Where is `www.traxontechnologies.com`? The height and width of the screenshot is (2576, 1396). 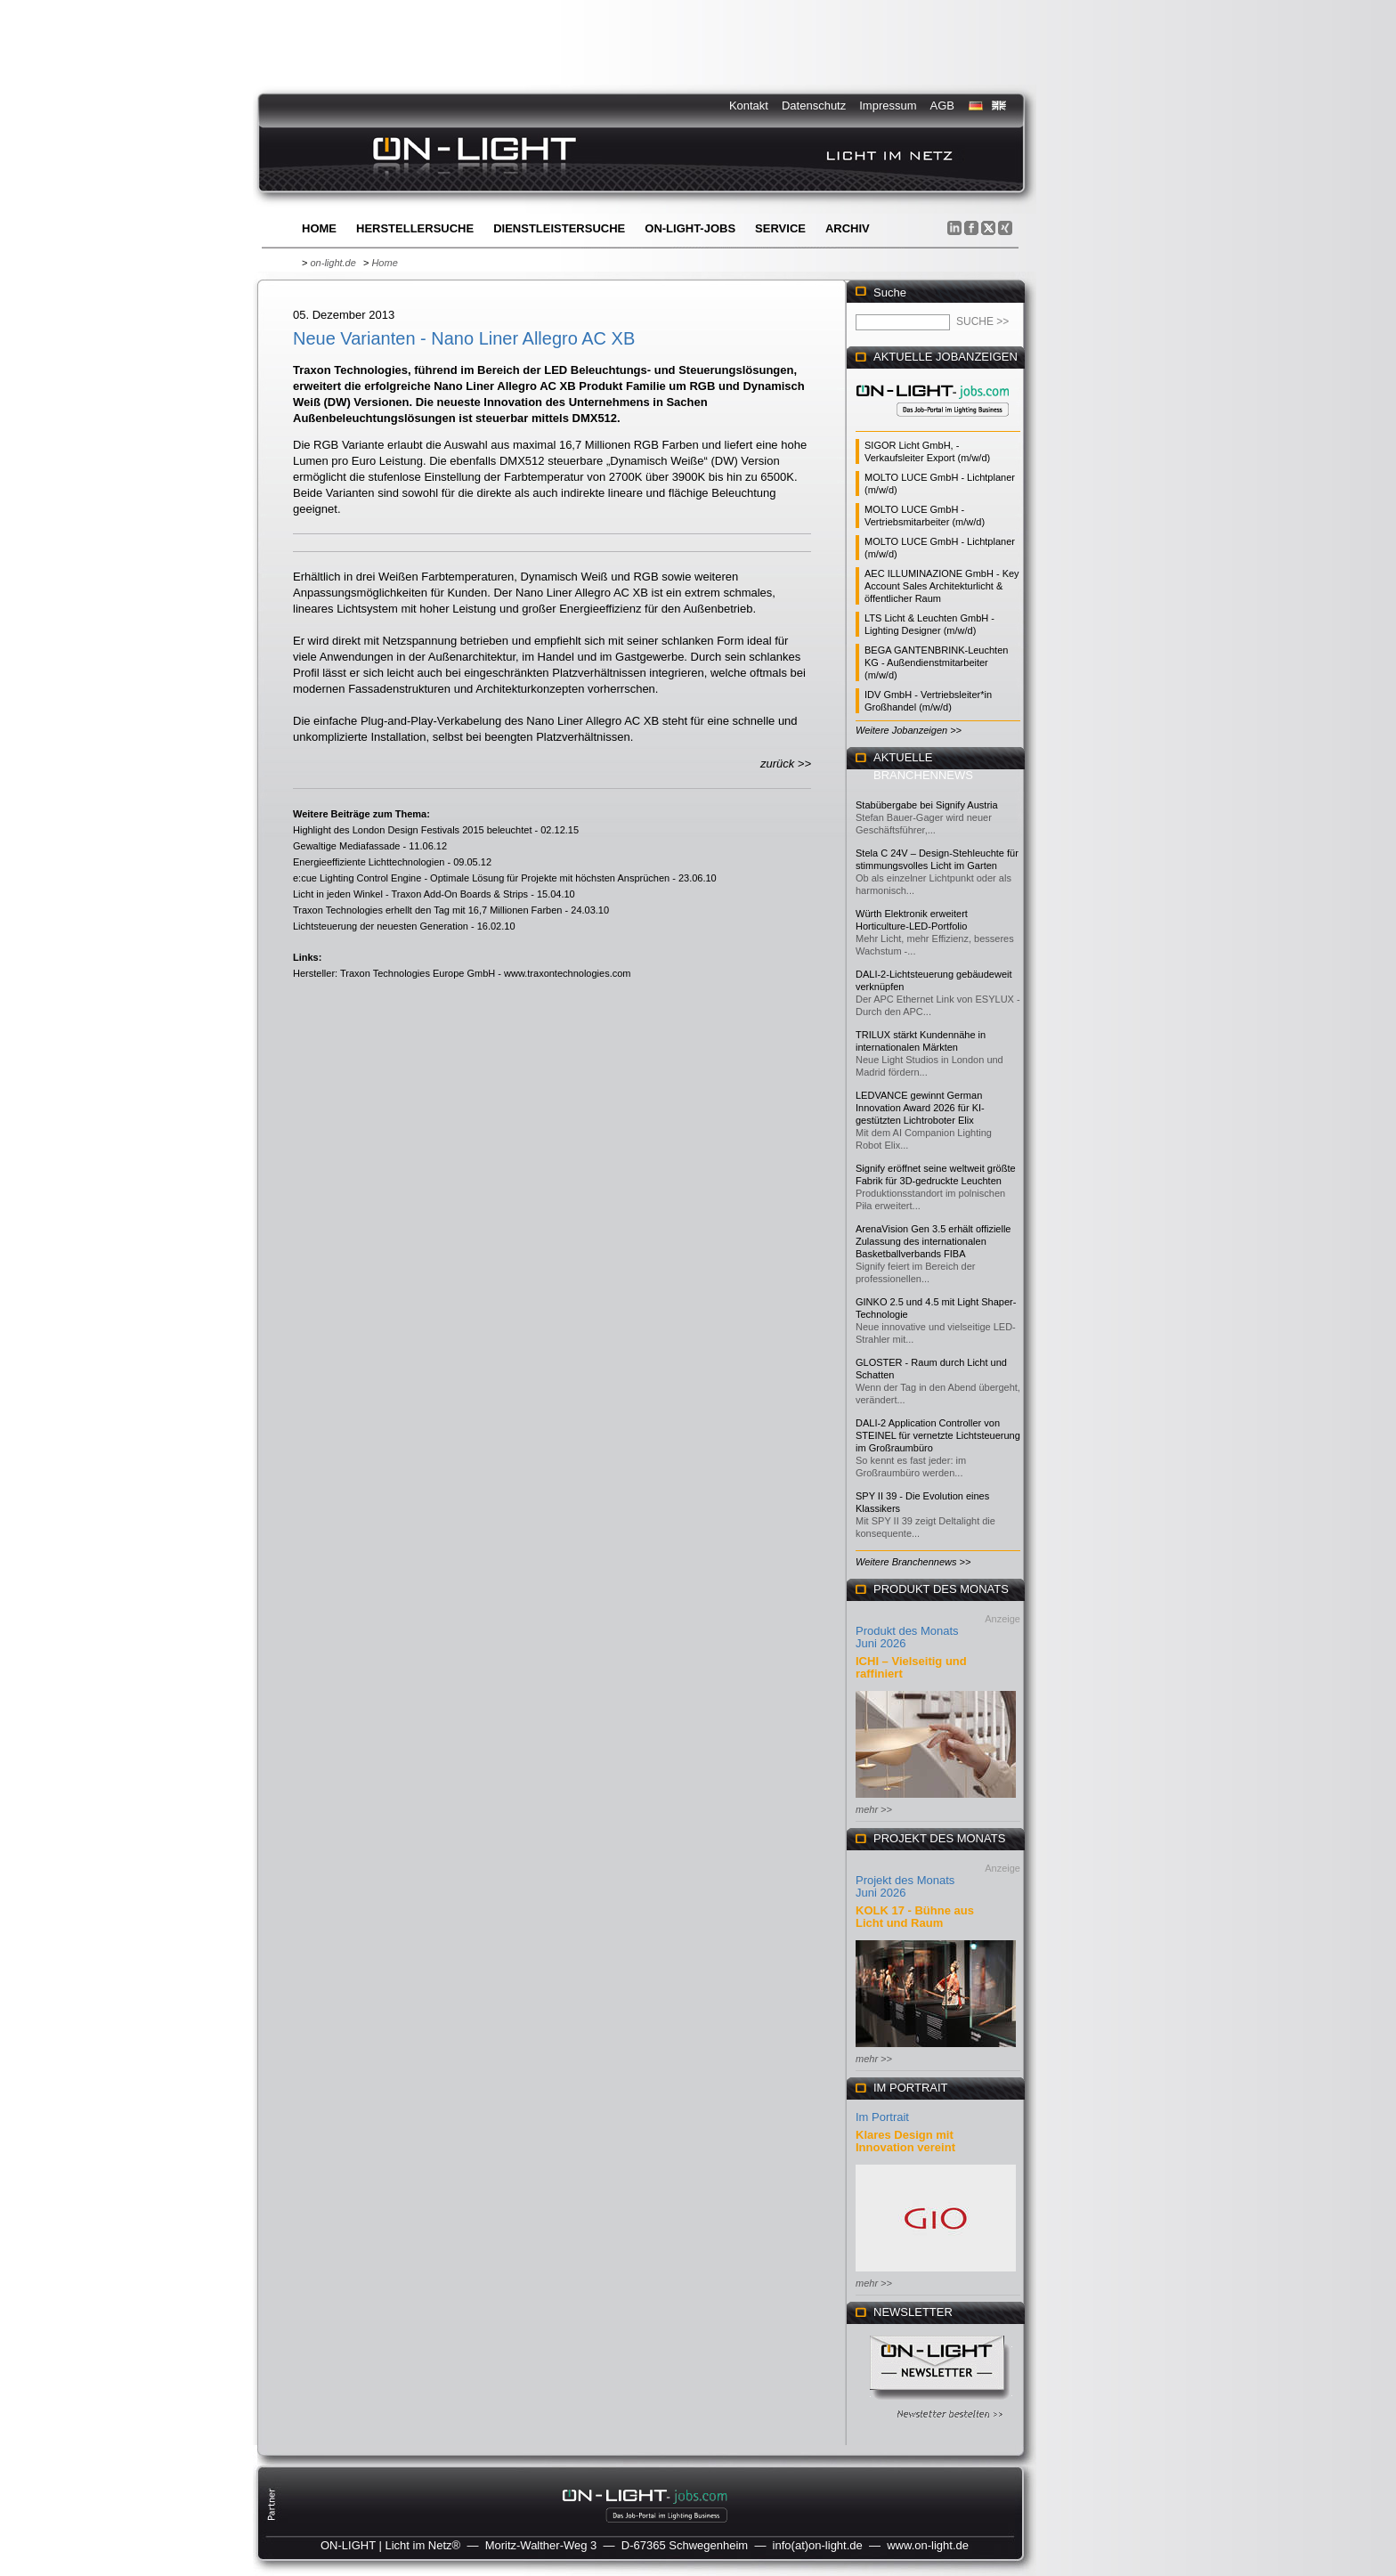
www.traxontechnologies.com is located at coordinates (567, 973).